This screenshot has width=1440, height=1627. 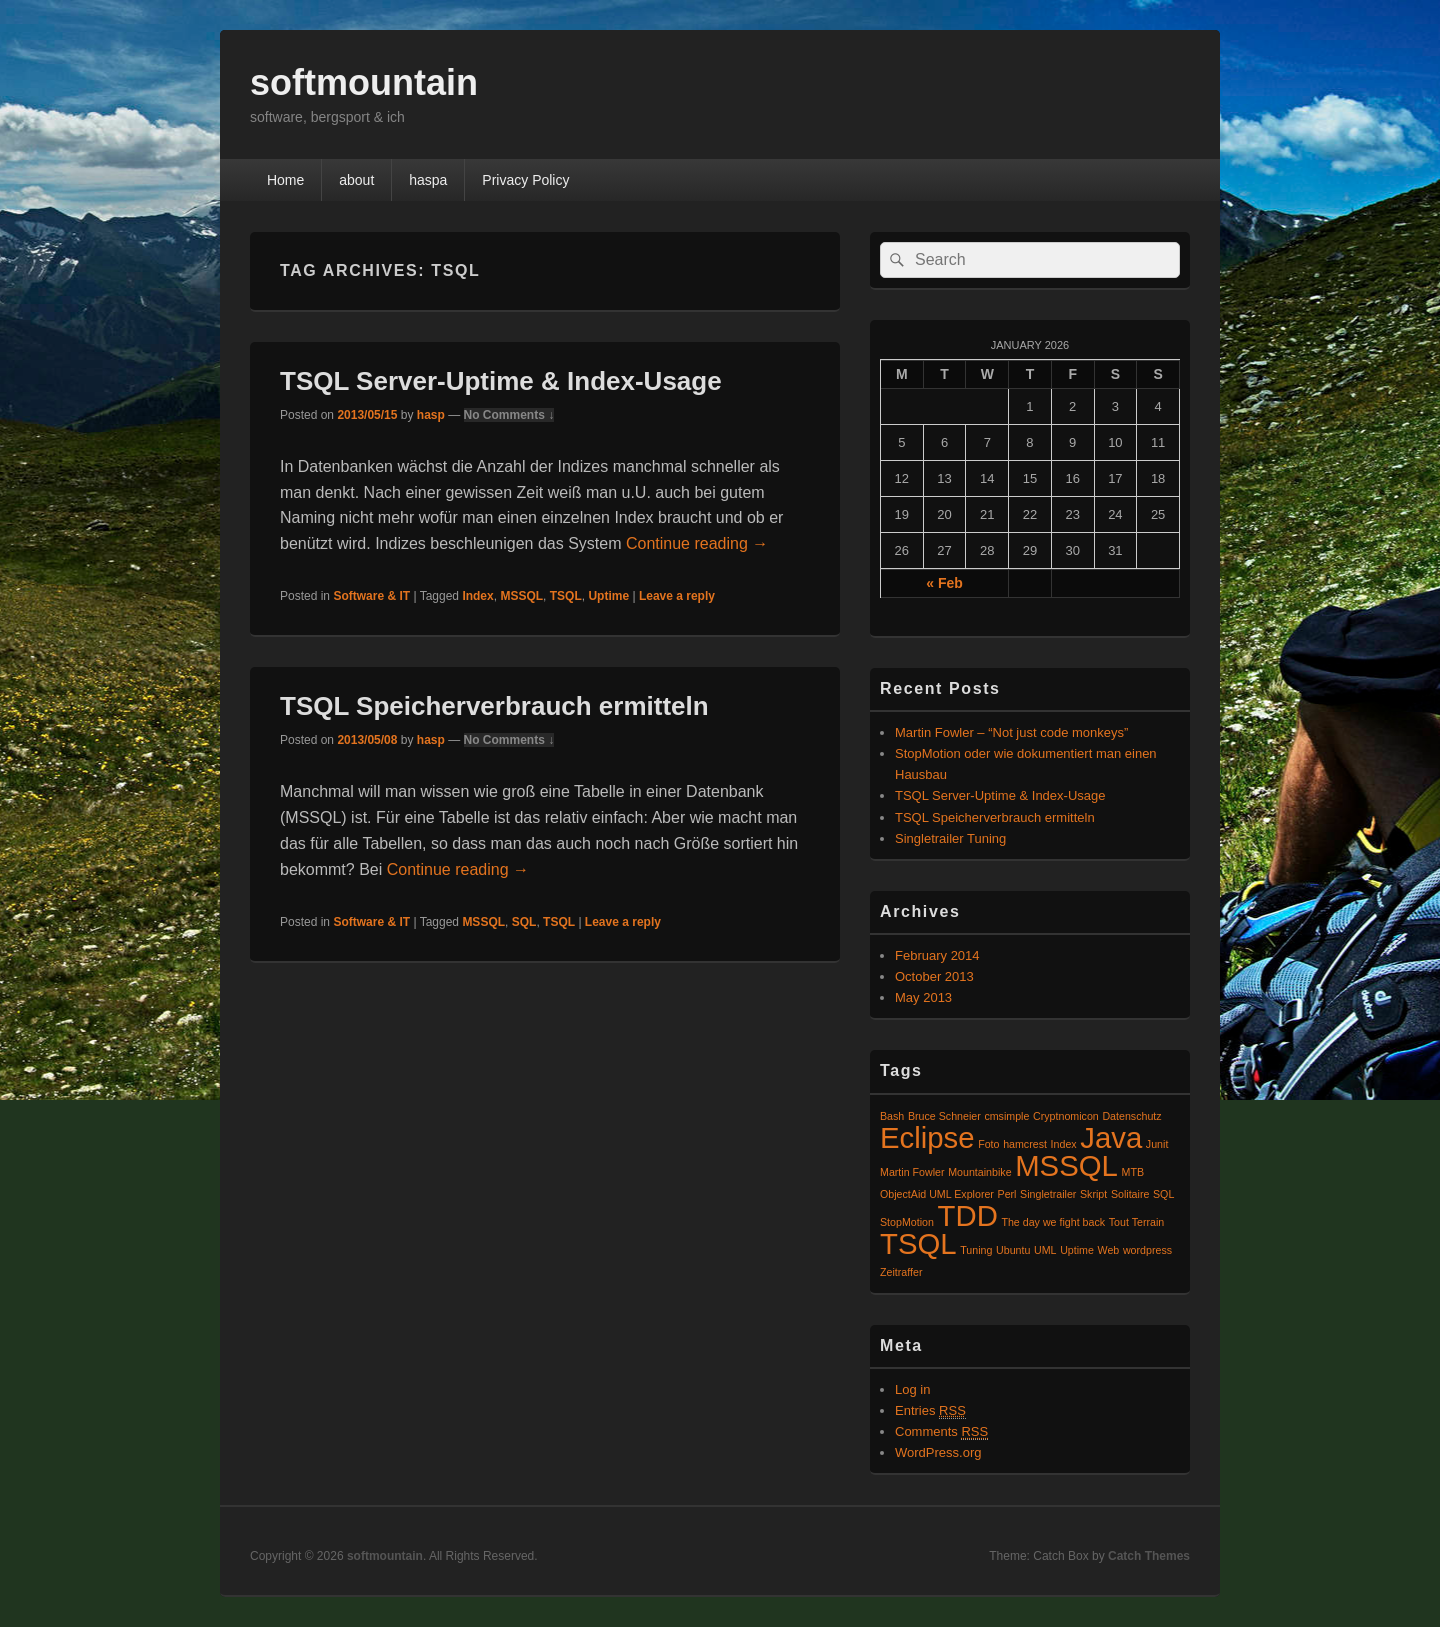 What do you see at coordinates (944, 583) in the screenshot?
I see `« Feb` at bounding box center [944, 583].